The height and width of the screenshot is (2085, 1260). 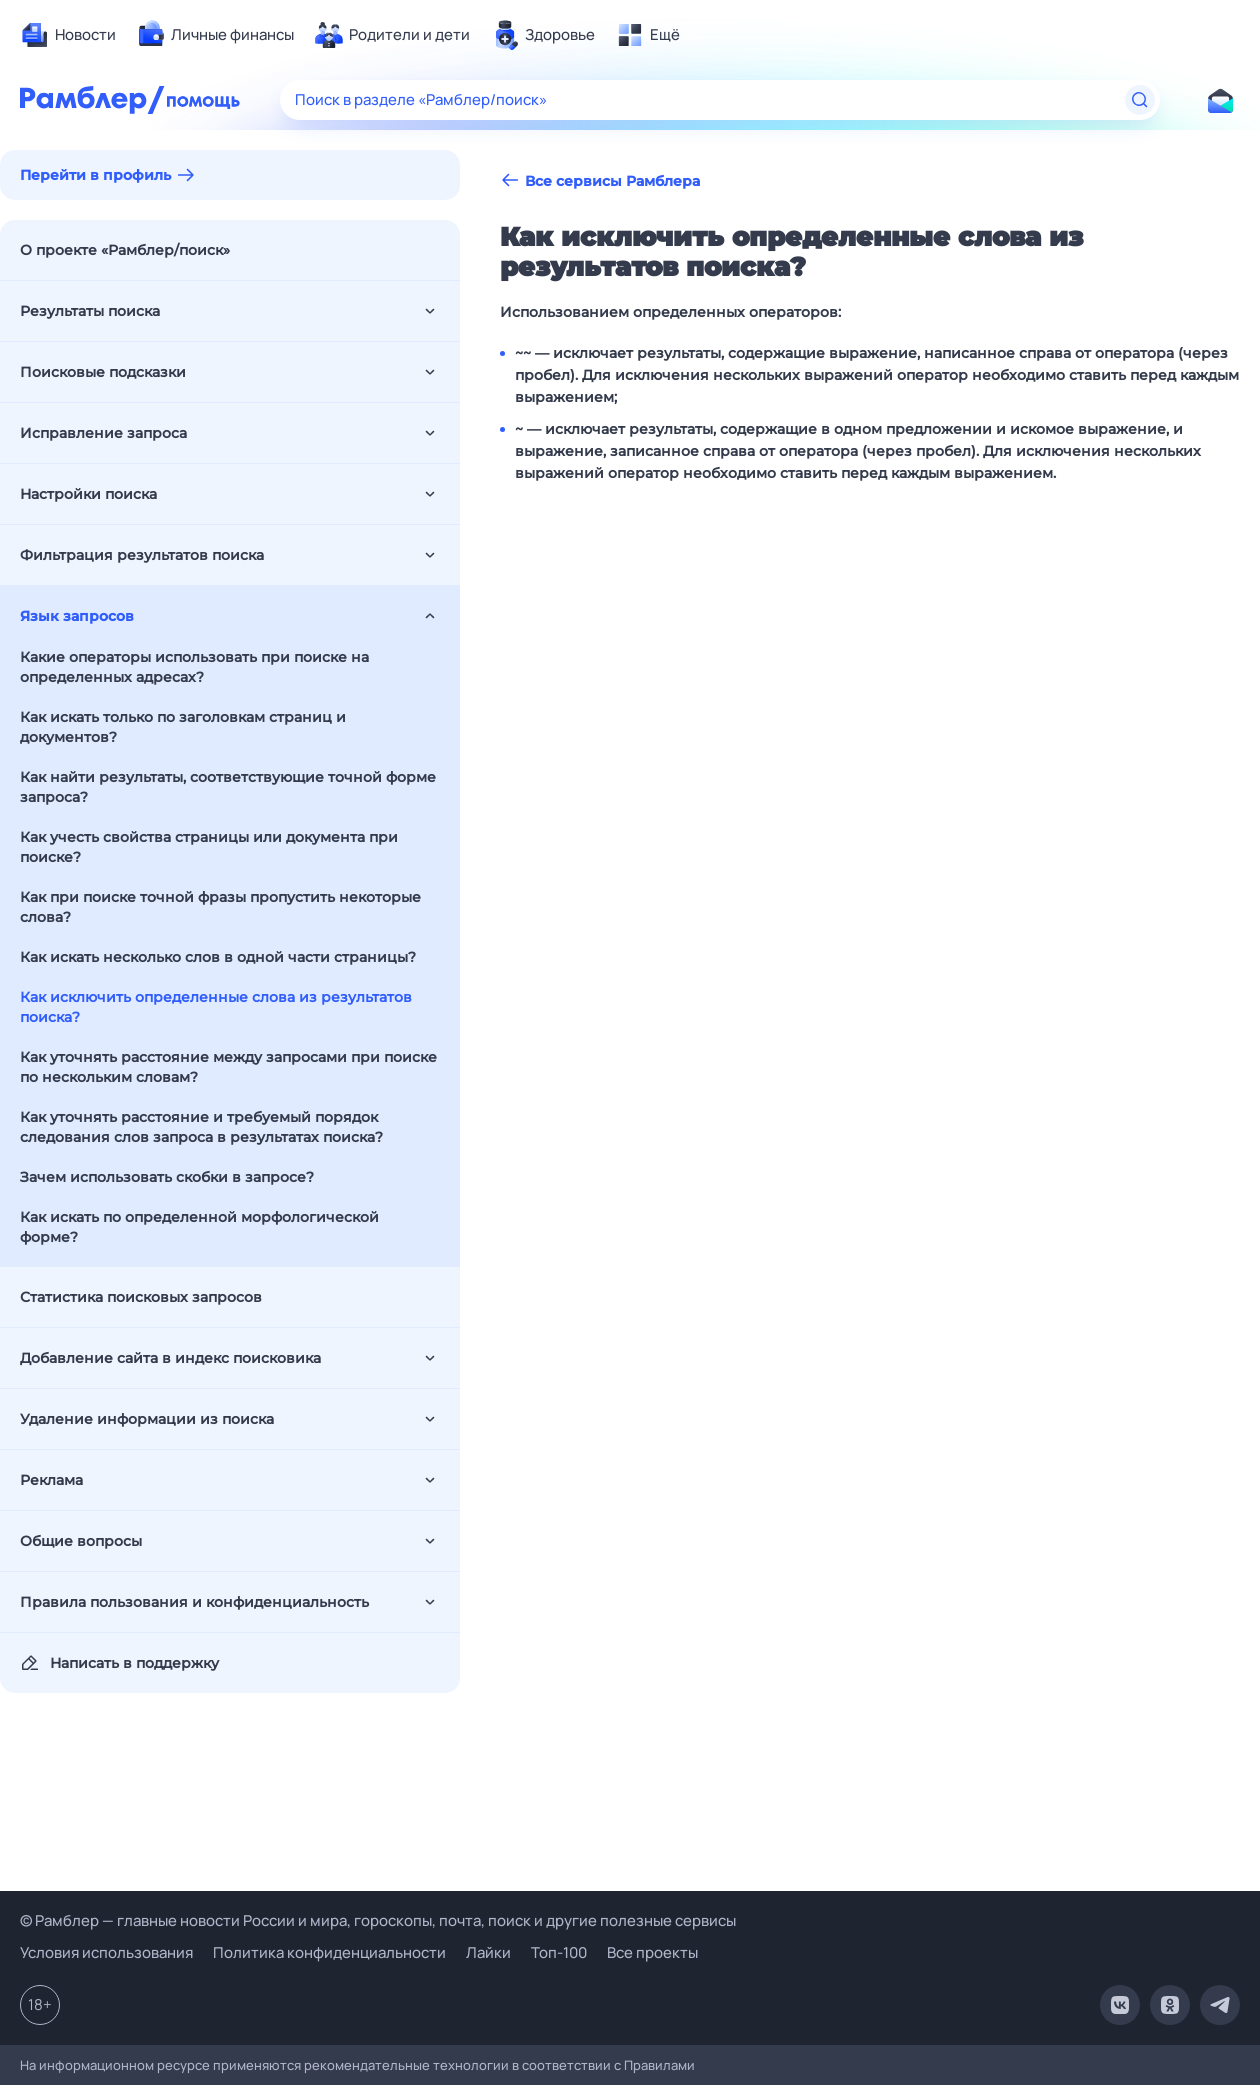 I want to click on О проекте «Рамблер/поиск», so click(x=125, y=250).